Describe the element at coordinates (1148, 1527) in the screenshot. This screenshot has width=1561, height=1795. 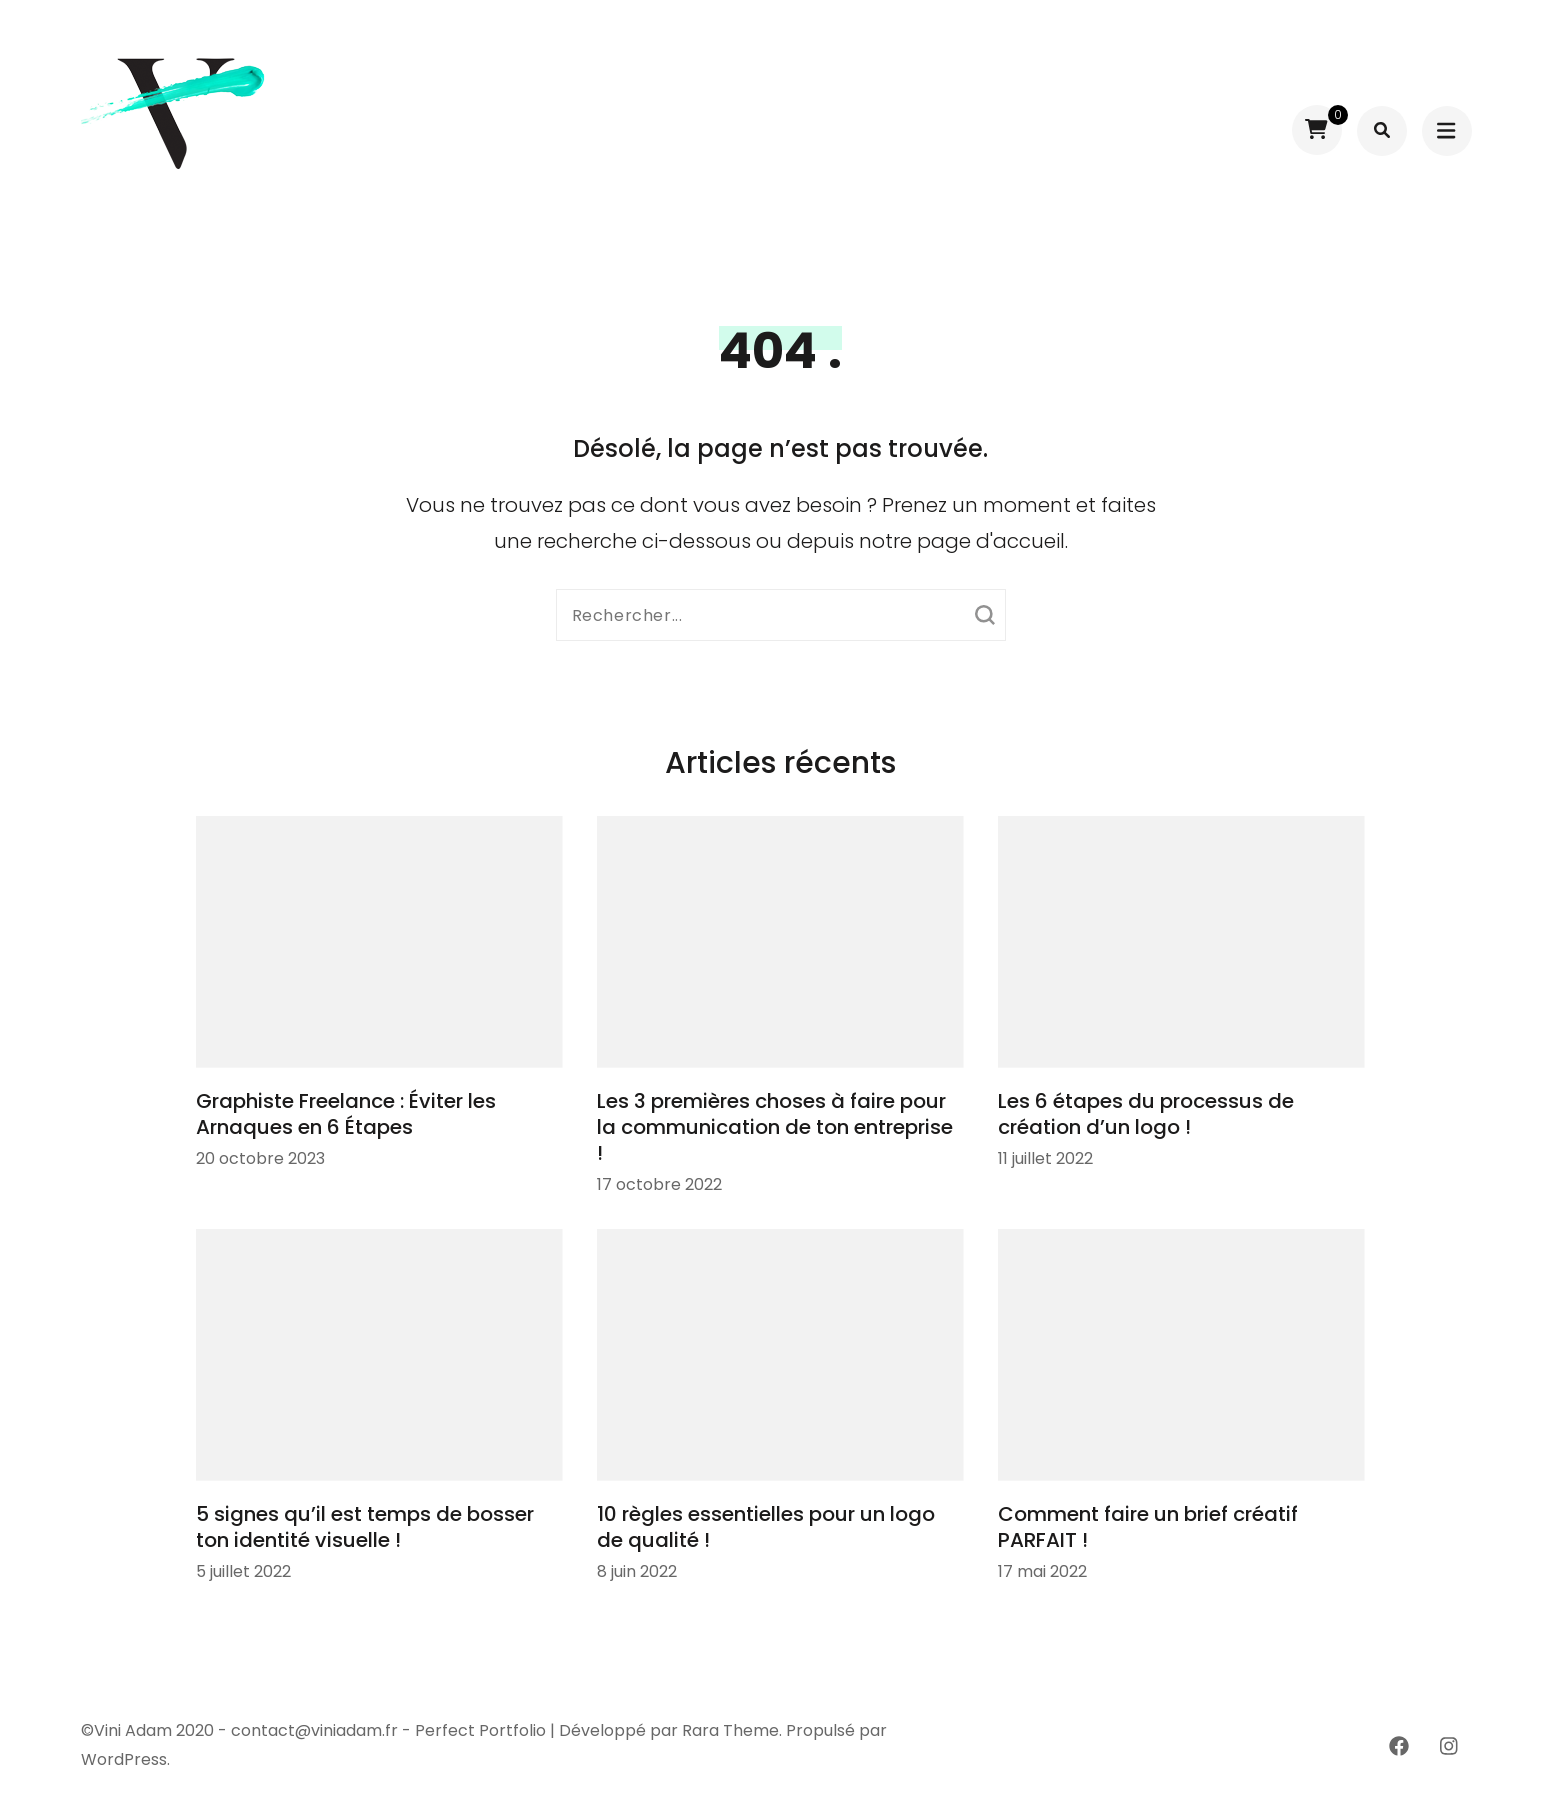
I see `Comment faire un brief créatif PARFAIT !` at that location.